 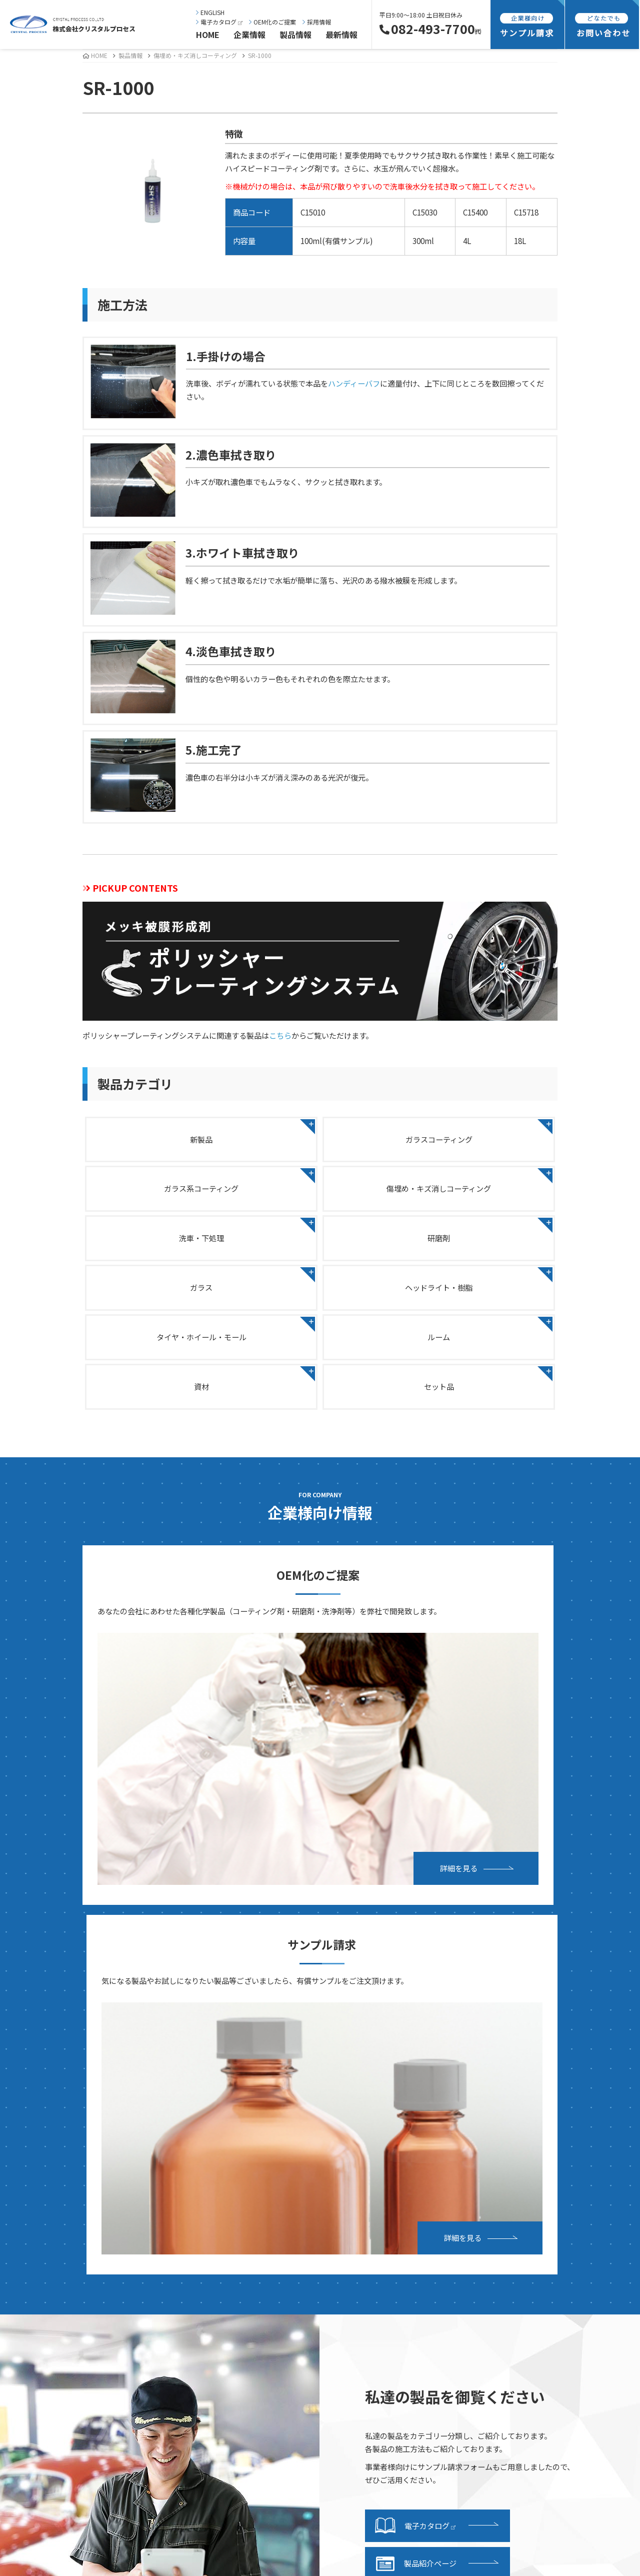 What do you see at coordinates (531, 2261) in the screenshot?
I see `特定商取引法に基づく表記` at bounding box center [531, 2261].